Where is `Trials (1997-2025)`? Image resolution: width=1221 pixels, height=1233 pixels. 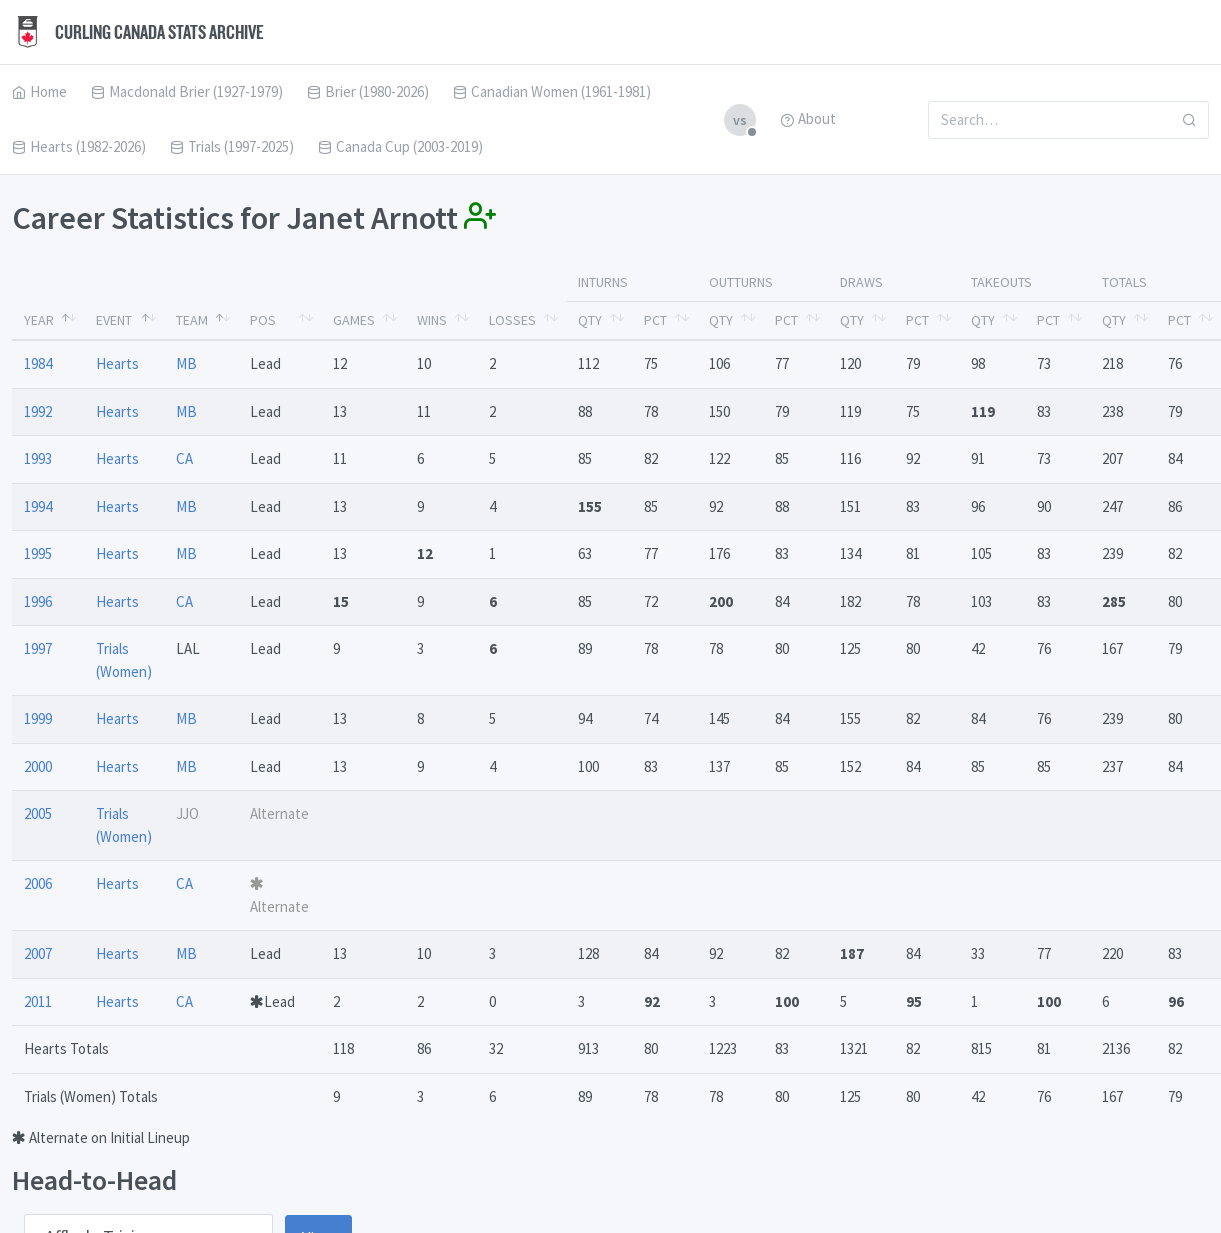
Trials (1997-2025) is located at coordinates (232, 146).